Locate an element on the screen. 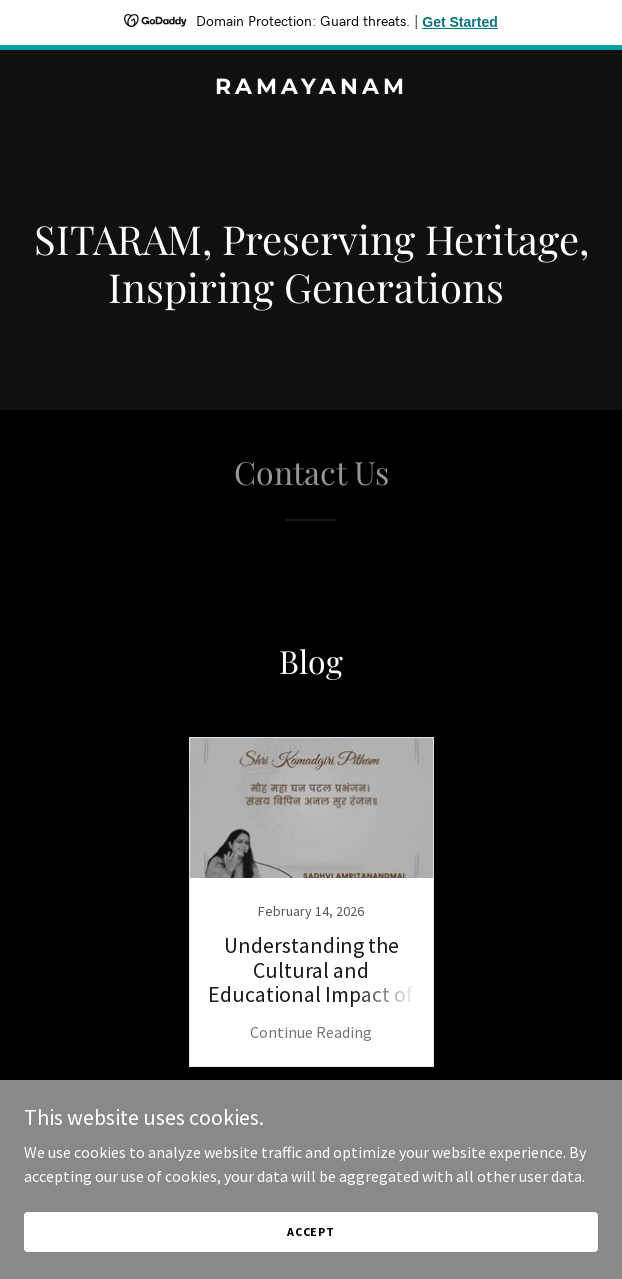  Accept is located at coordinates (311, 1231).